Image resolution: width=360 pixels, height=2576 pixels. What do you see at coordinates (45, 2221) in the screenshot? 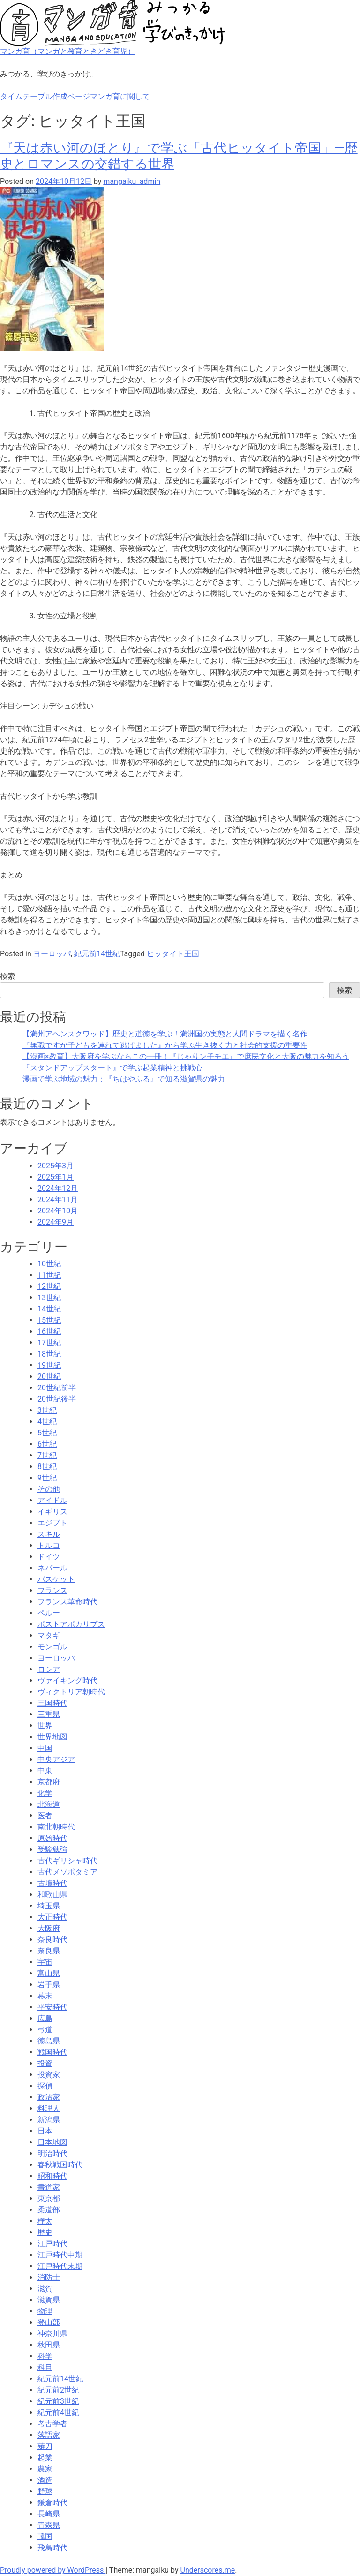
I see `樺太` at bounding box center [45, 2221].